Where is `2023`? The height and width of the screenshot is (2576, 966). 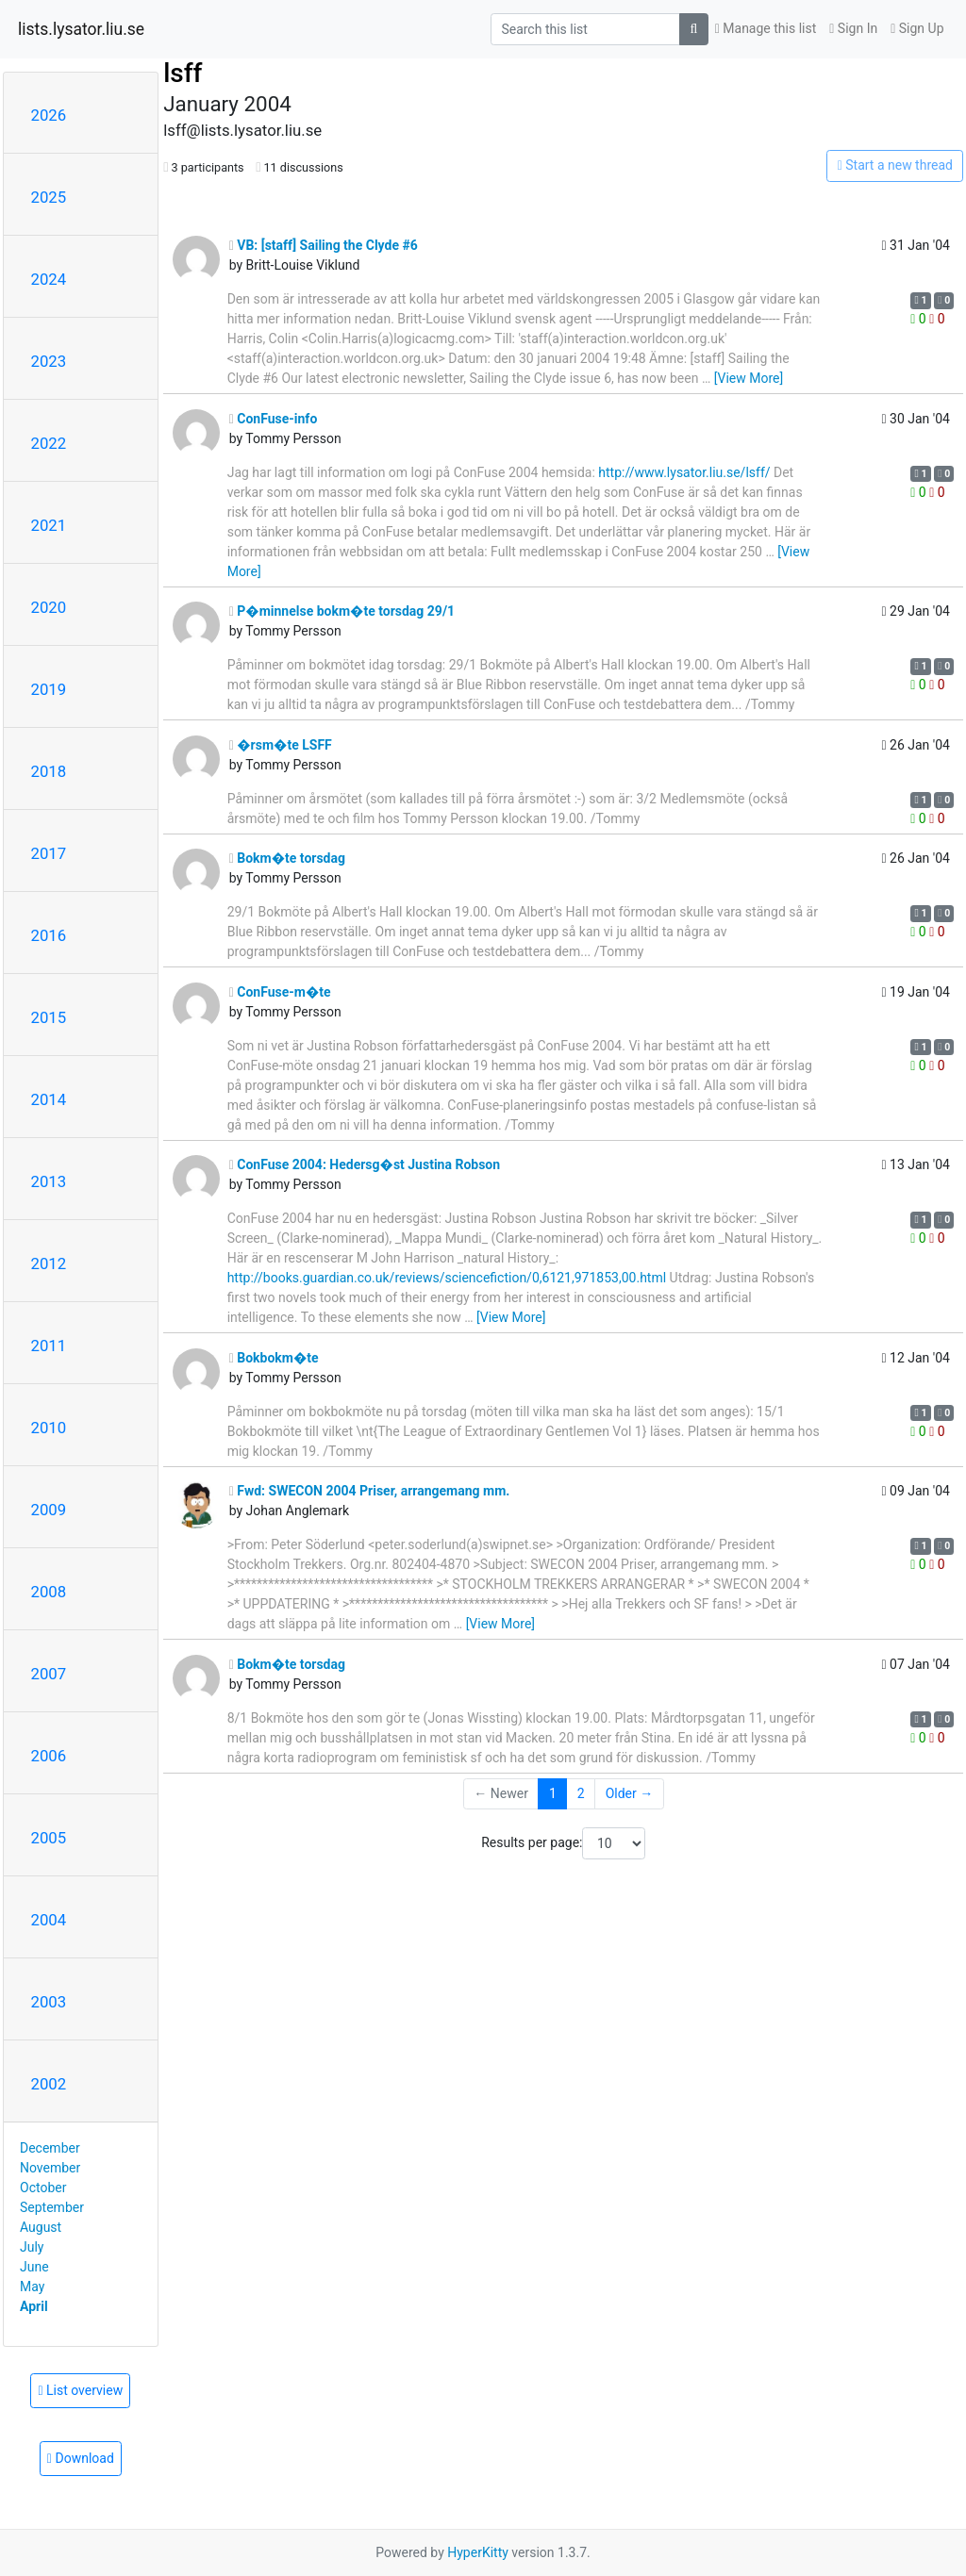 2023 is located at coordinates (49, 361).